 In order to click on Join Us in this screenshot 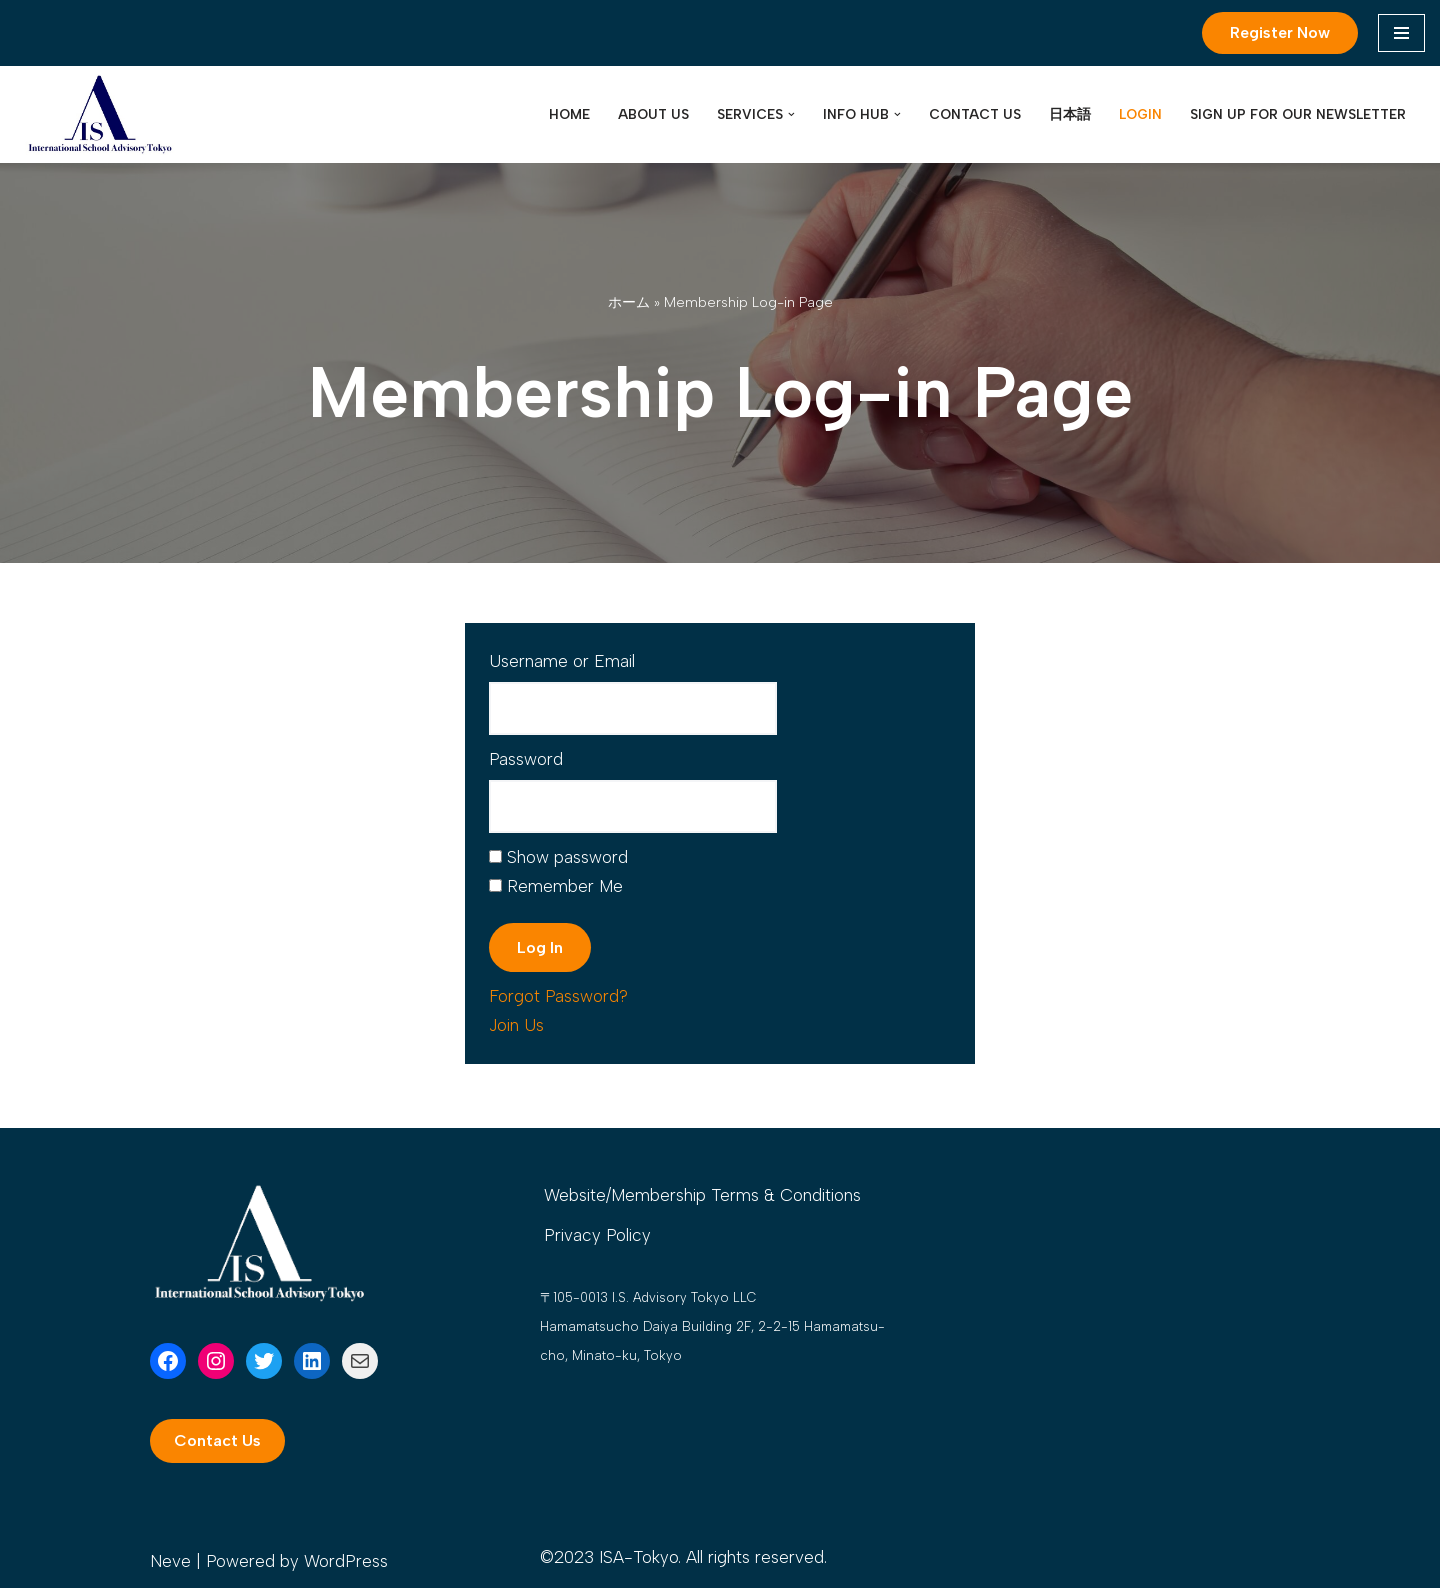, I will do `click(516, 1025)`.